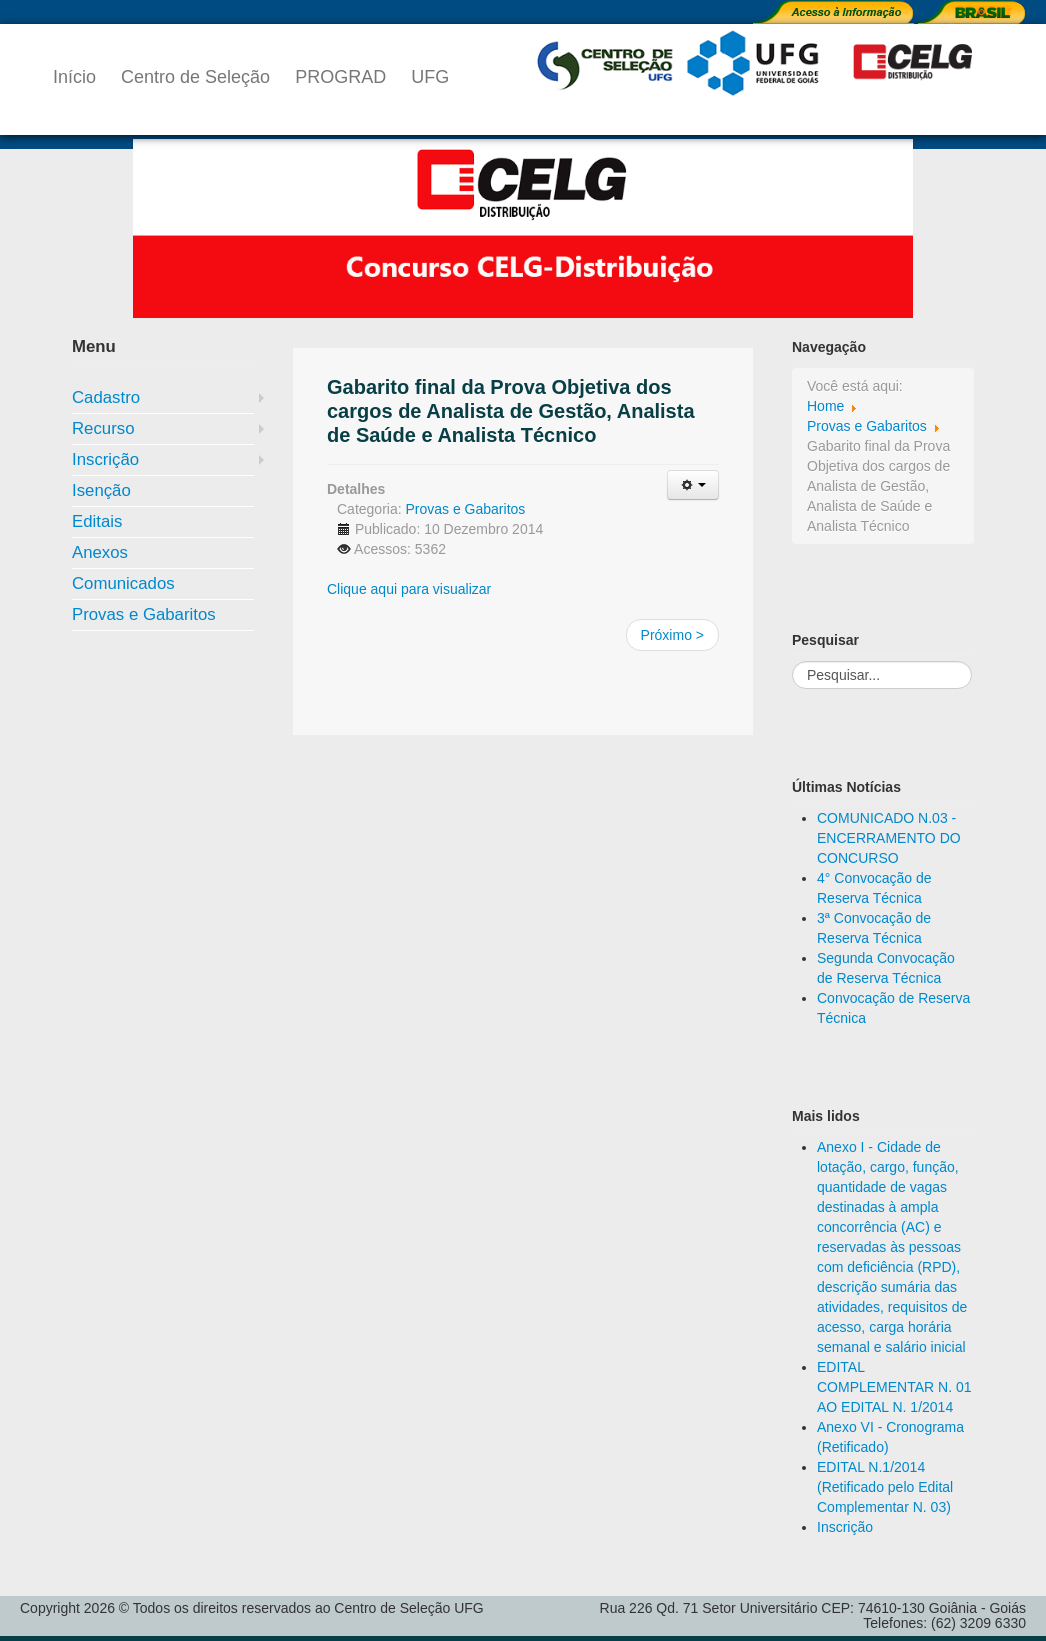 The height and width of the screenshot is (1641, 1046). Describe the element at coordinates (889, 838) in the screenshot. I see `COMUNICADO N.03 - ENCERRAMENTO DO CONCURSO` at that location.